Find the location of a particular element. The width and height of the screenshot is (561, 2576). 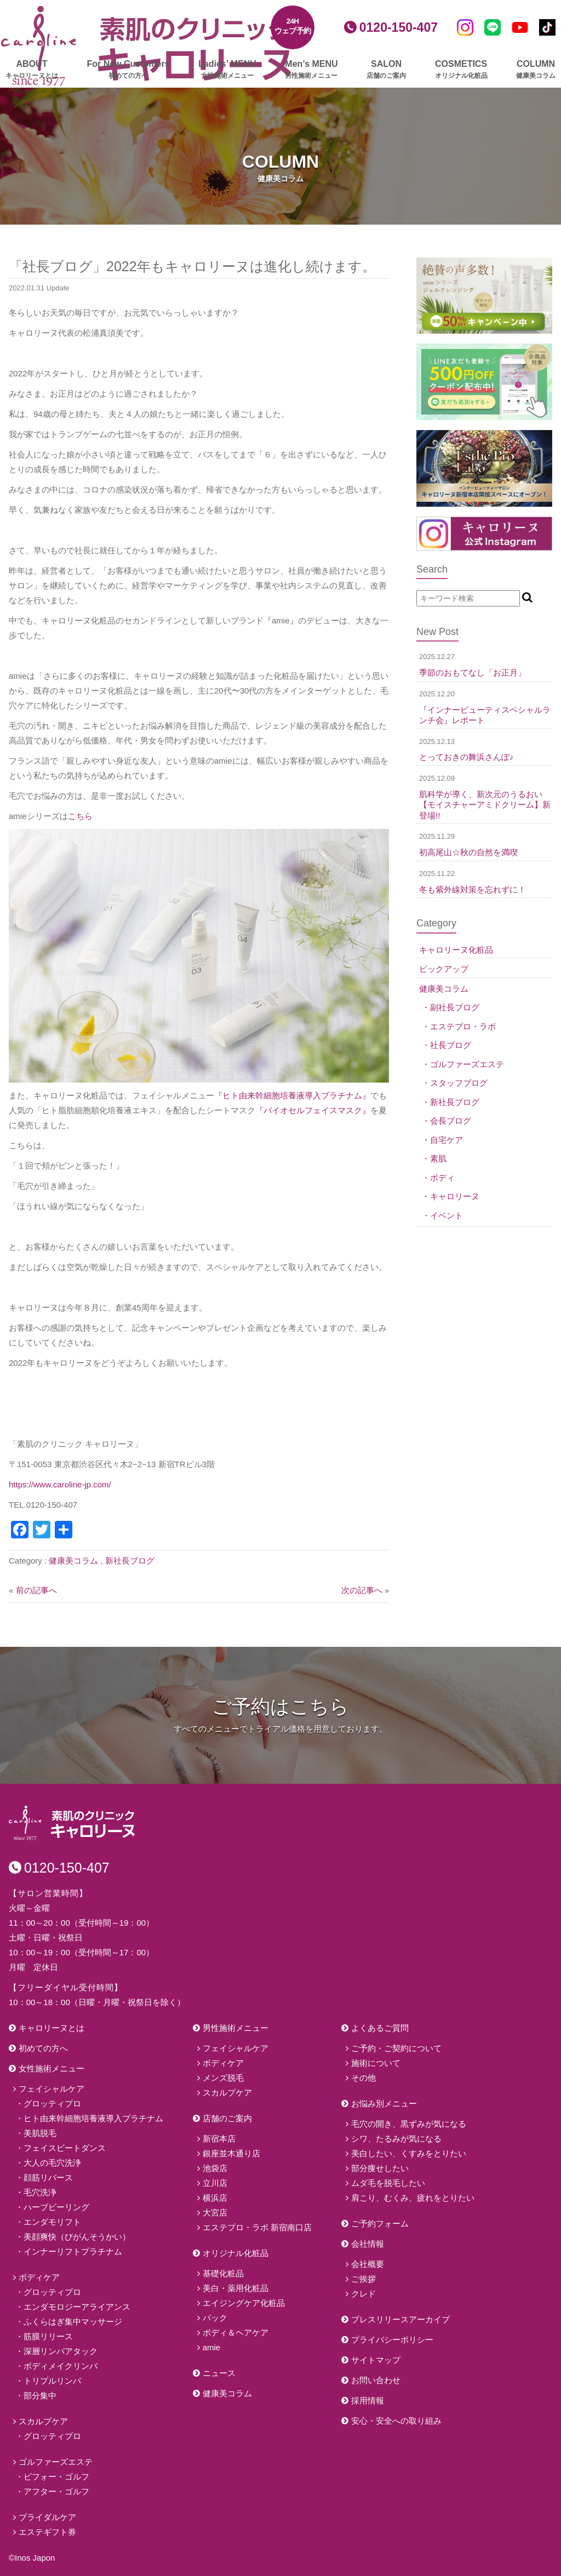

ビフォー・ゴルフ is located at coordinates (56, 2476).